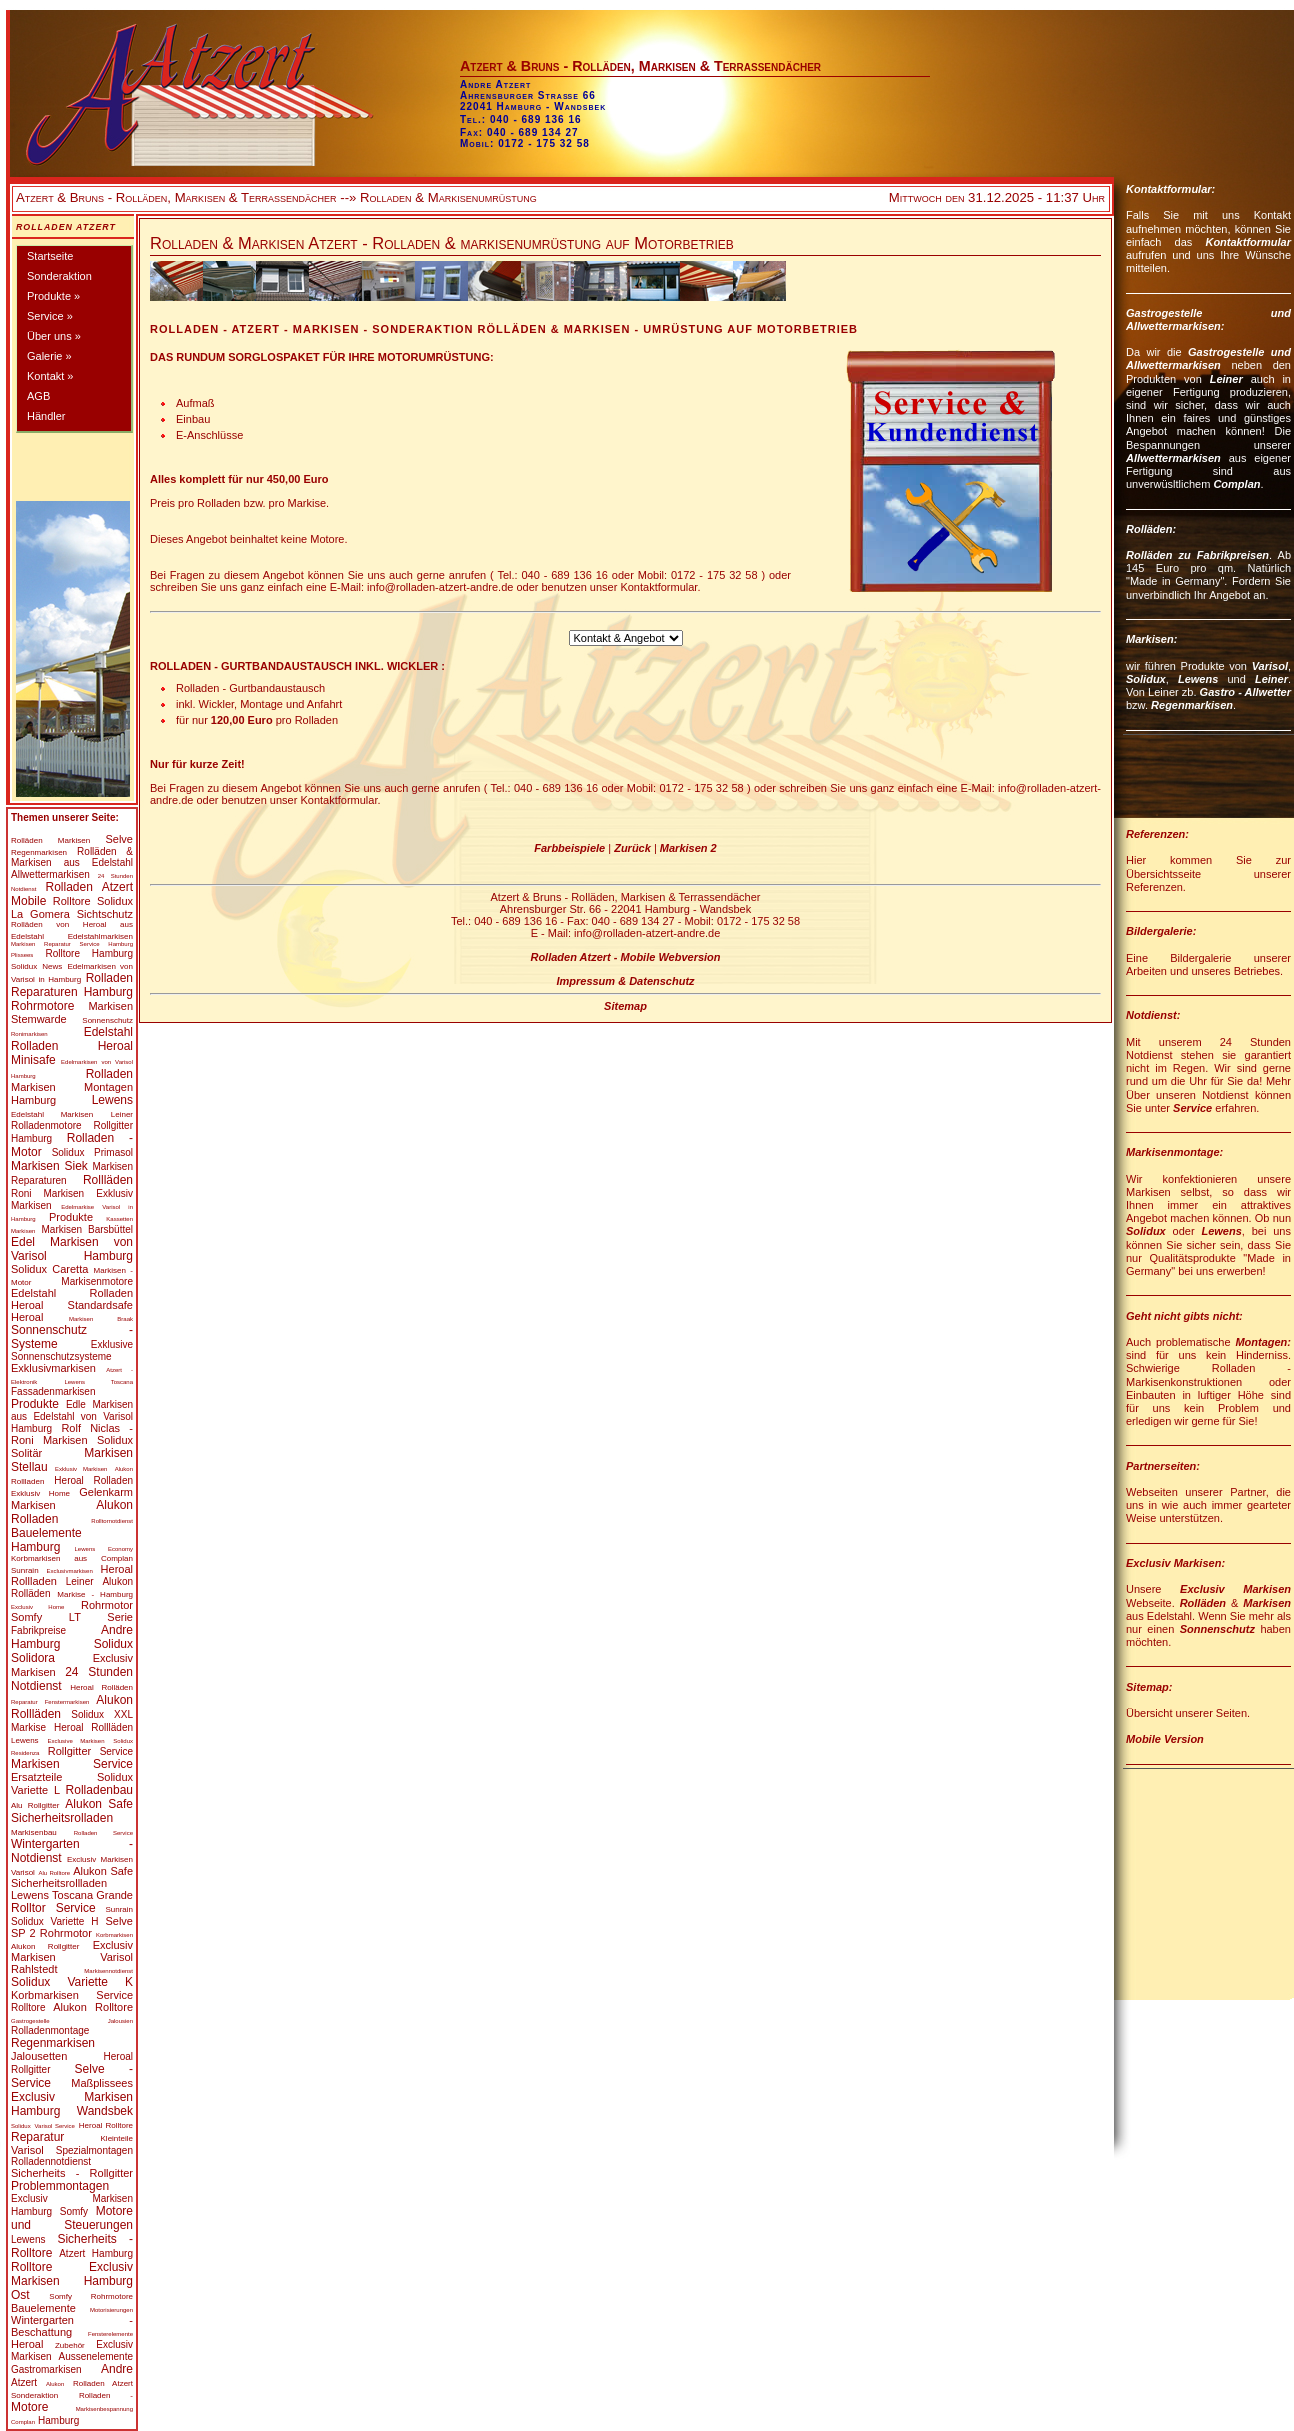 This screenshot has width=1294, height=2431. Describe the element at coordinates (55, 2126) in the screenshot. I see `Varisol Service` at that location.